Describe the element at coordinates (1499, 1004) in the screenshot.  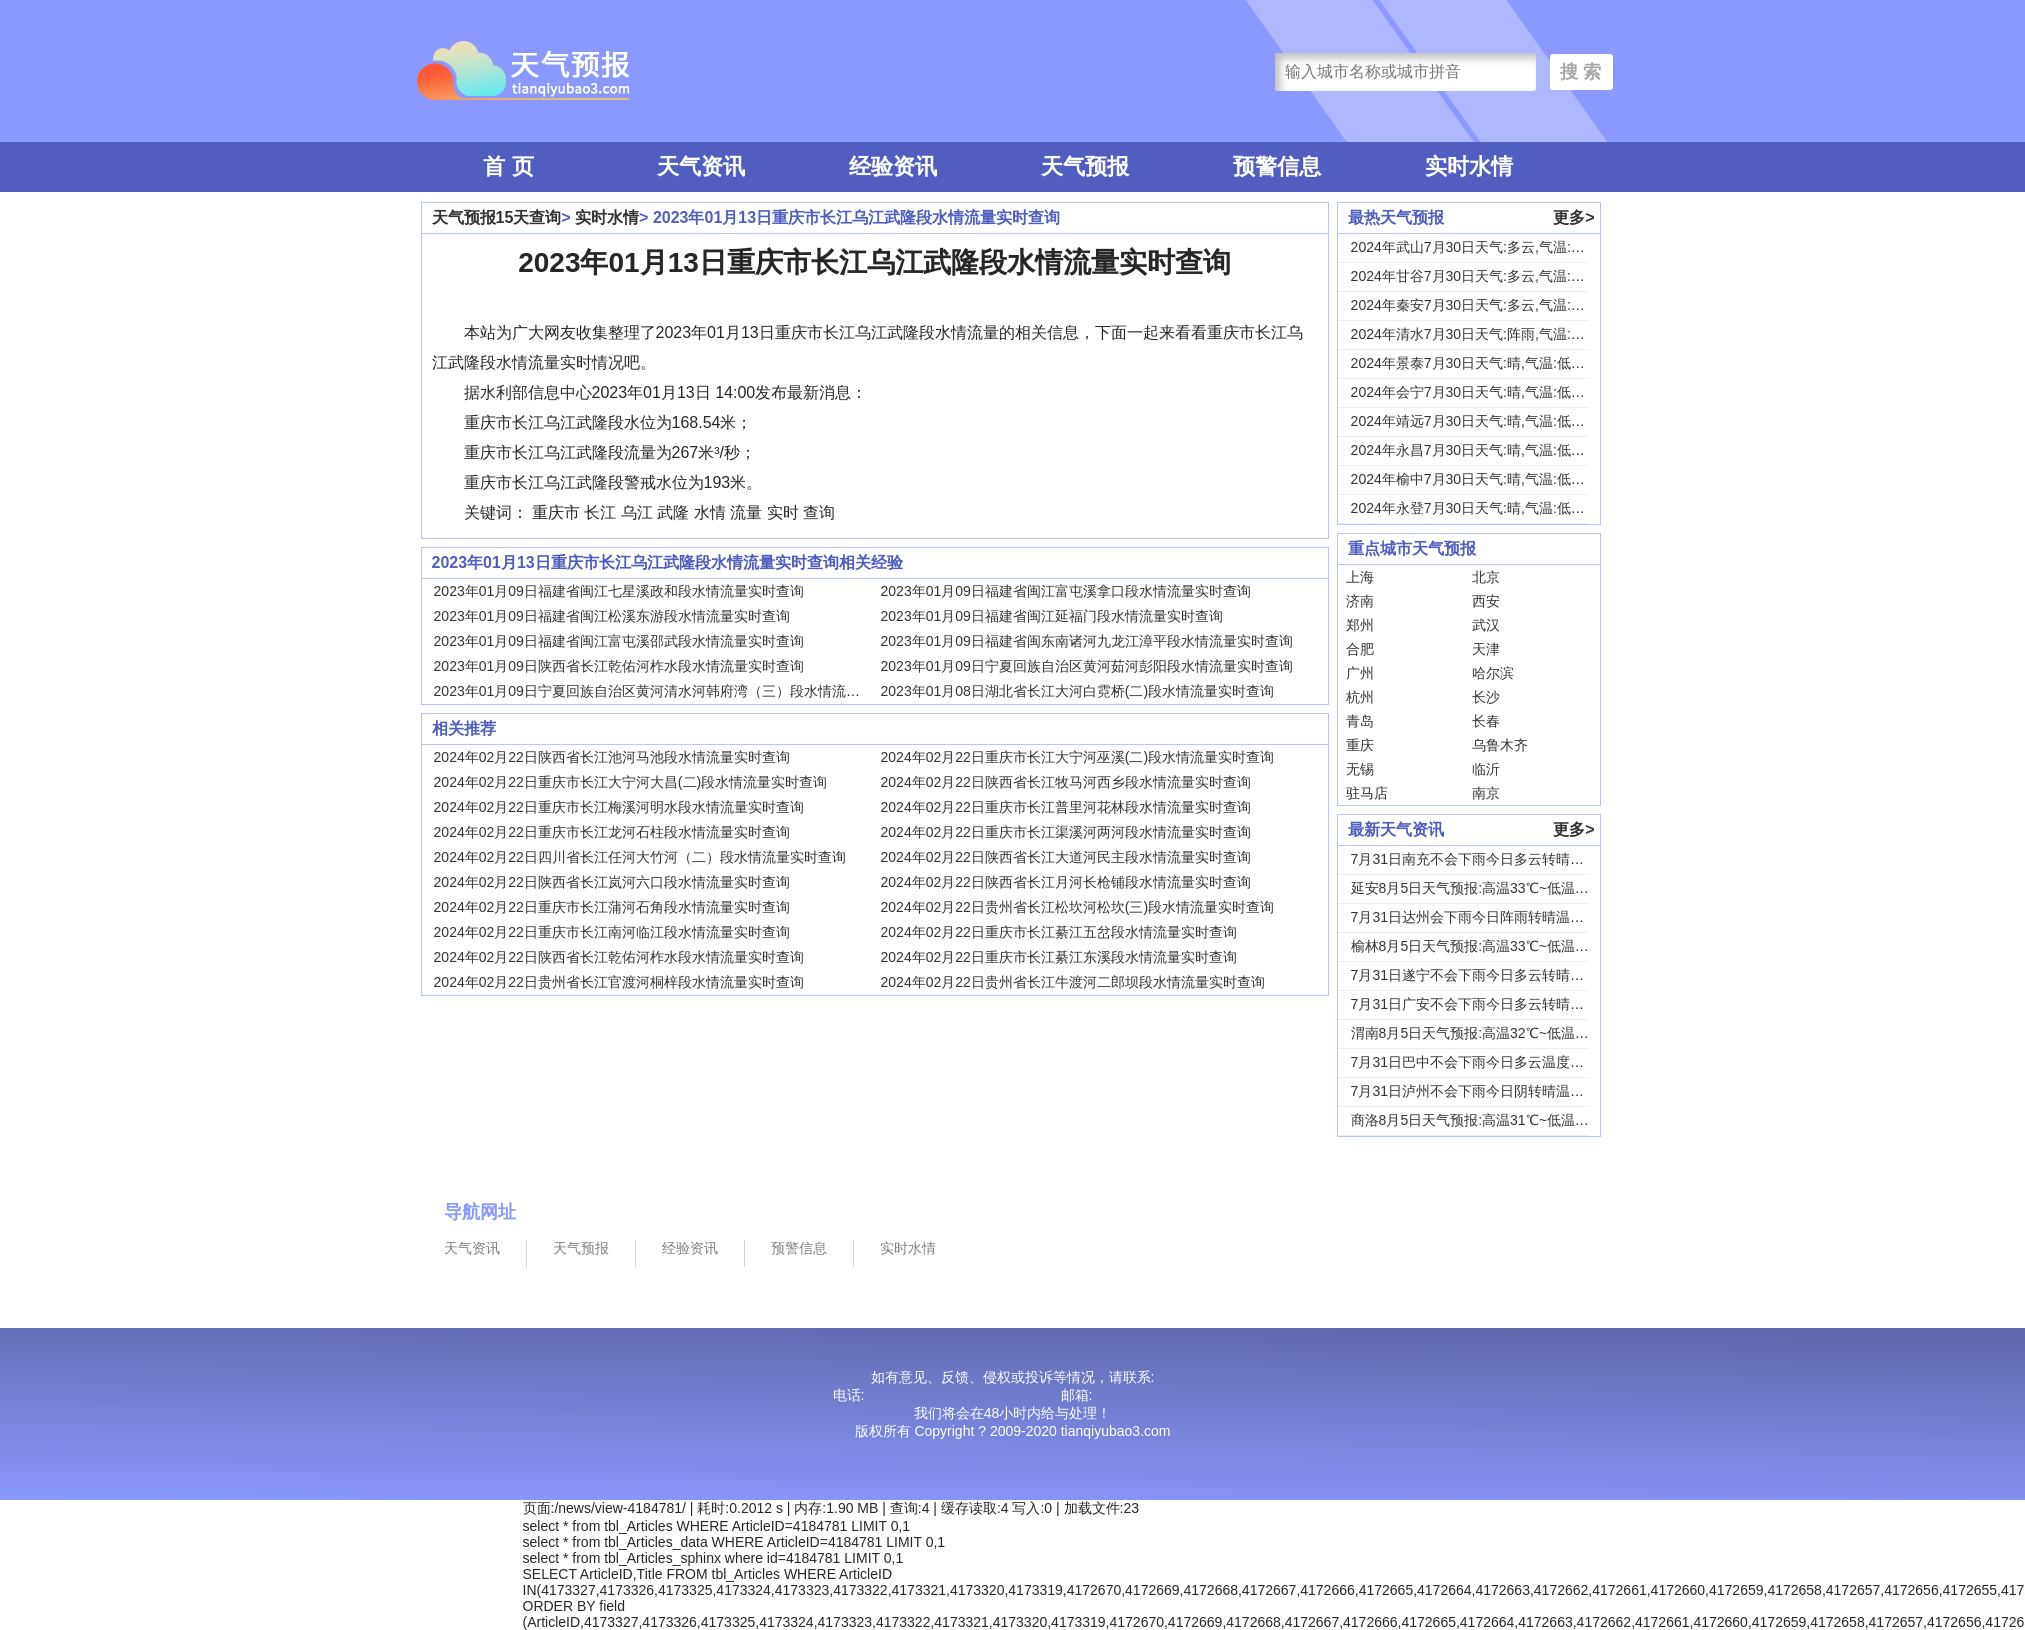
I see `7月31日广安不会下雨今日多云转晴温度31℃~...` at that location.